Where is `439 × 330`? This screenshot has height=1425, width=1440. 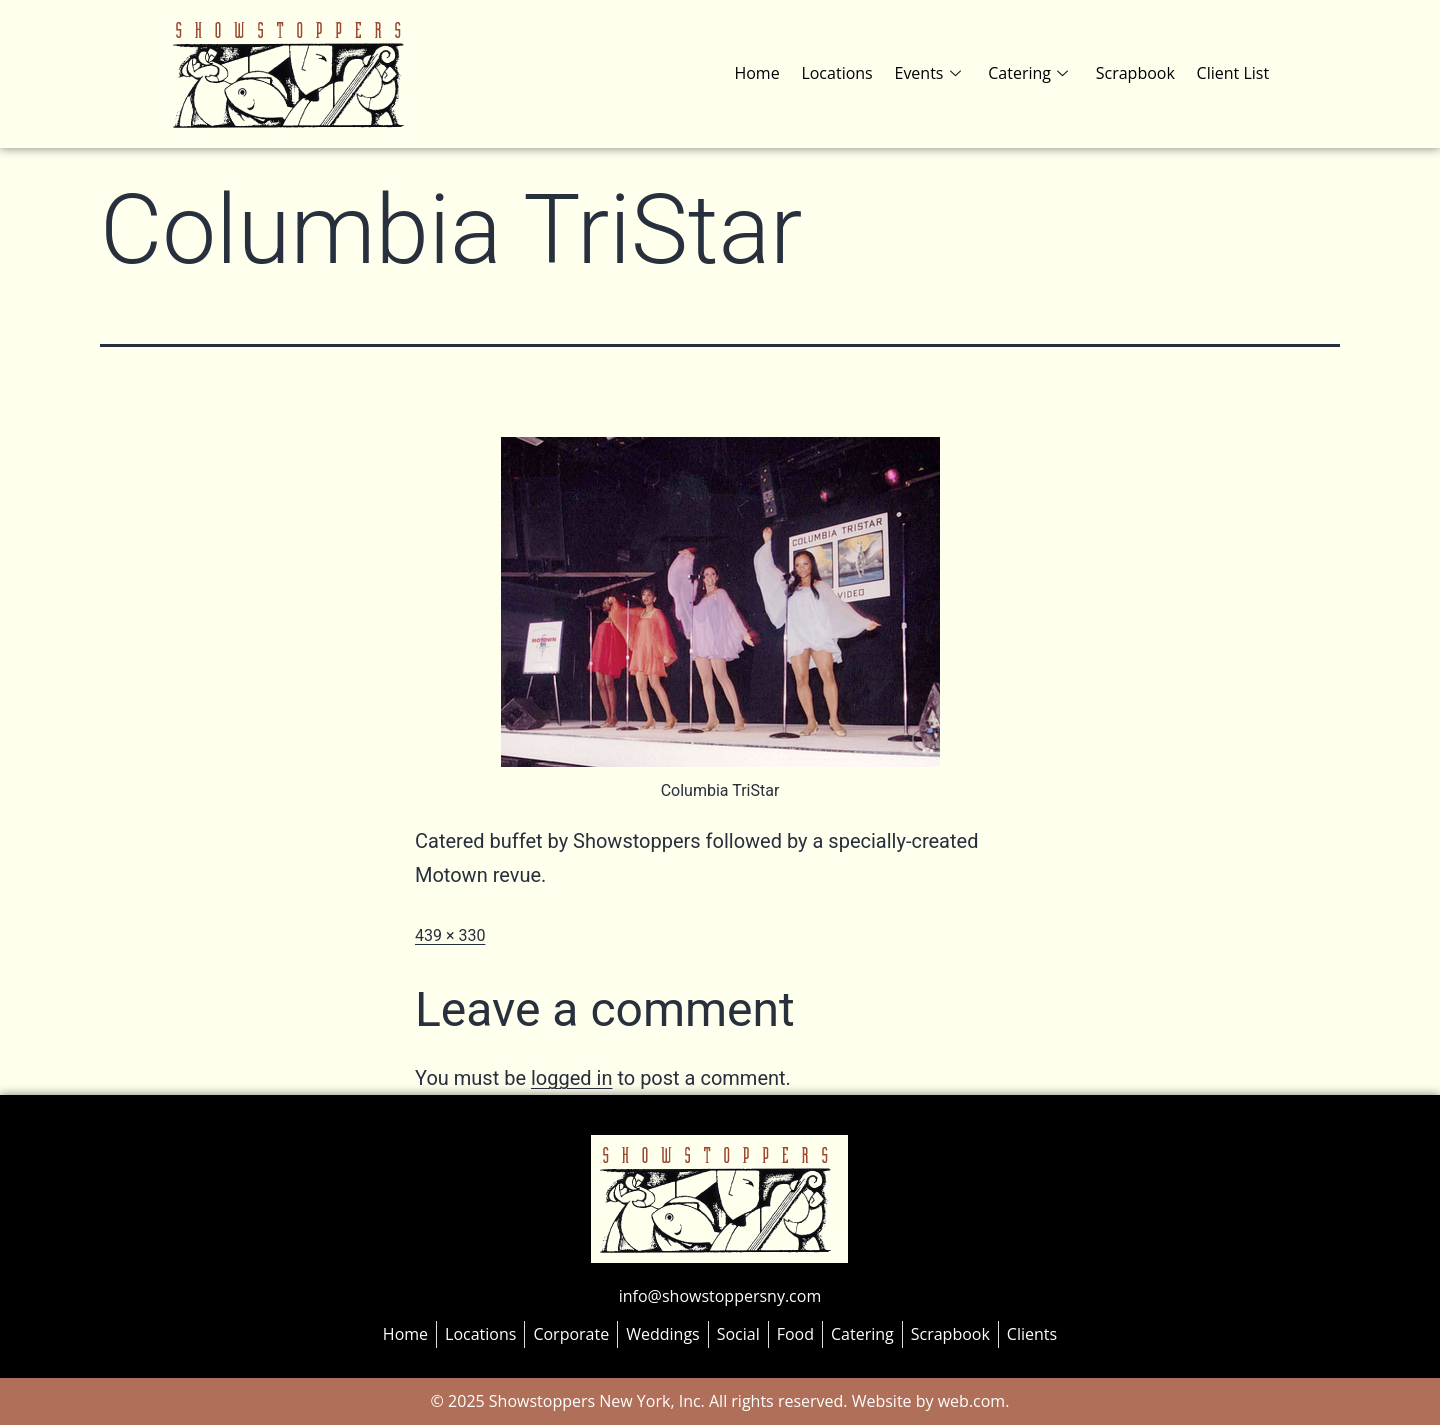 439 × 330 is located at coordinates (450, 935).